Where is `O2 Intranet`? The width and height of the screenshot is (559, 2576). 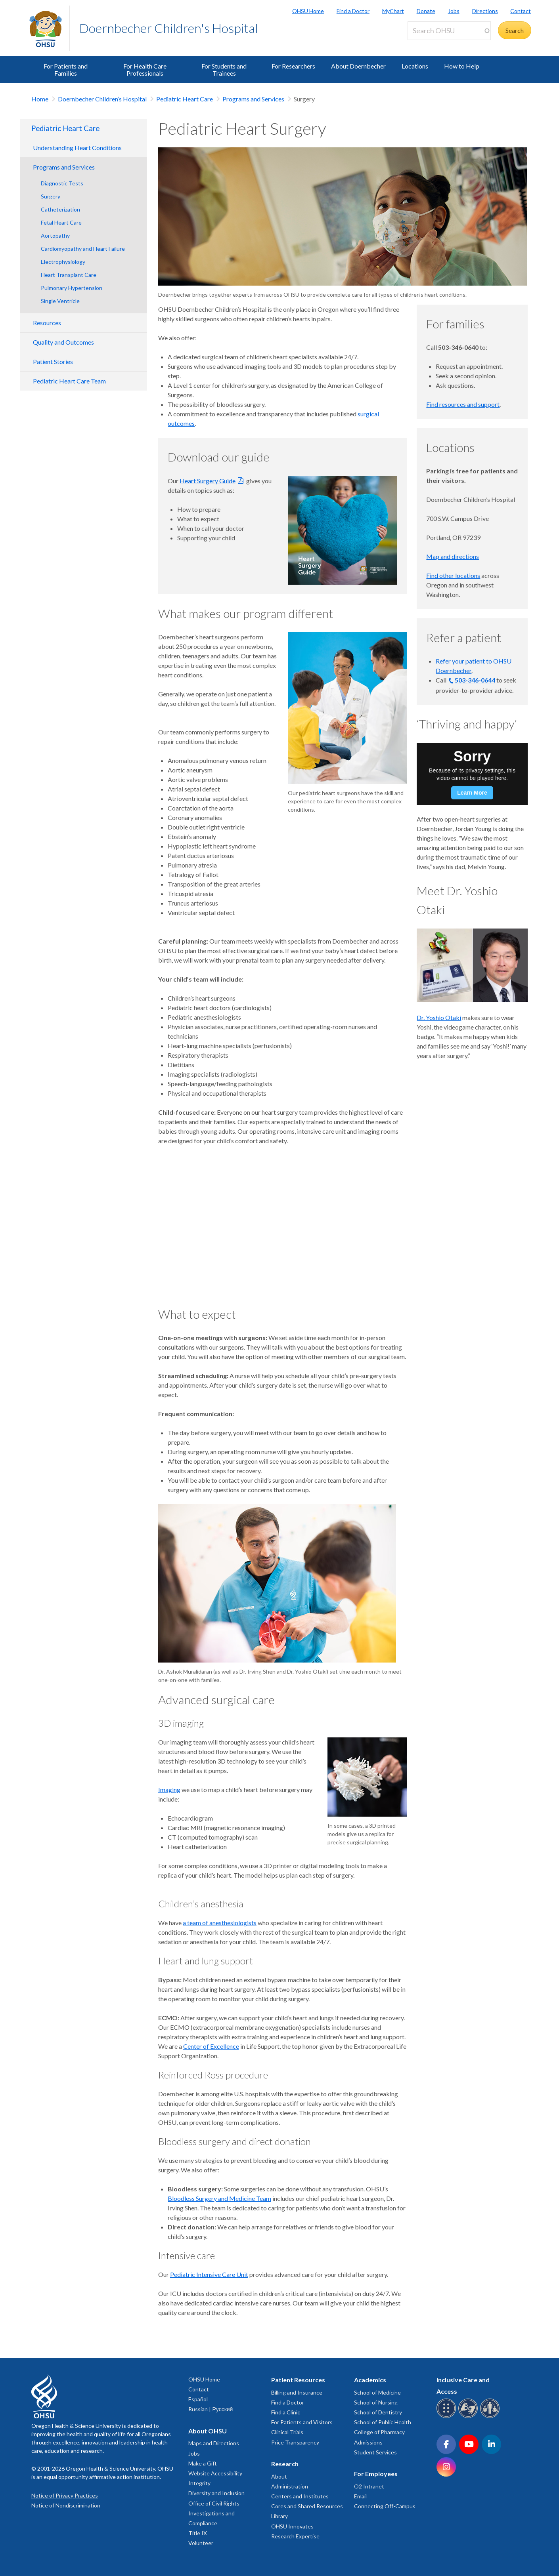
O2 Intranet is located at coordinates (369, 2486).